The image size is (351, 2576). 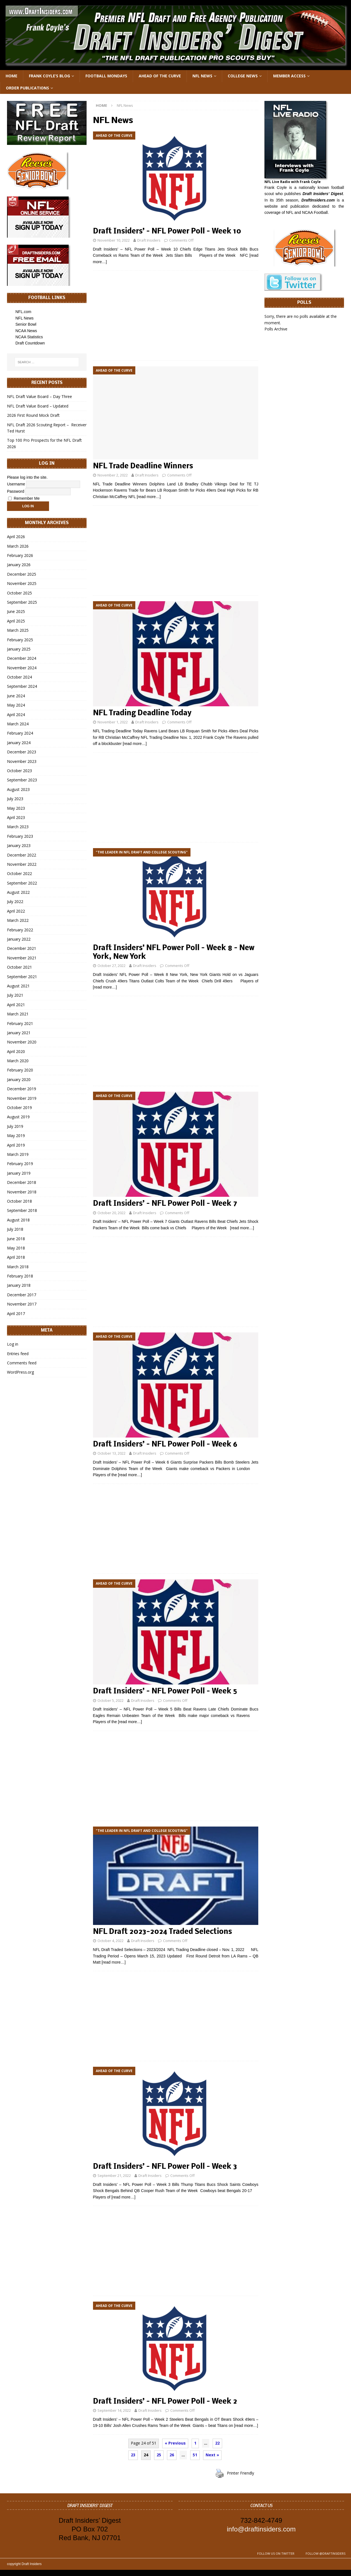 I want to click on [Advertisement], so click(x=176, y=315).